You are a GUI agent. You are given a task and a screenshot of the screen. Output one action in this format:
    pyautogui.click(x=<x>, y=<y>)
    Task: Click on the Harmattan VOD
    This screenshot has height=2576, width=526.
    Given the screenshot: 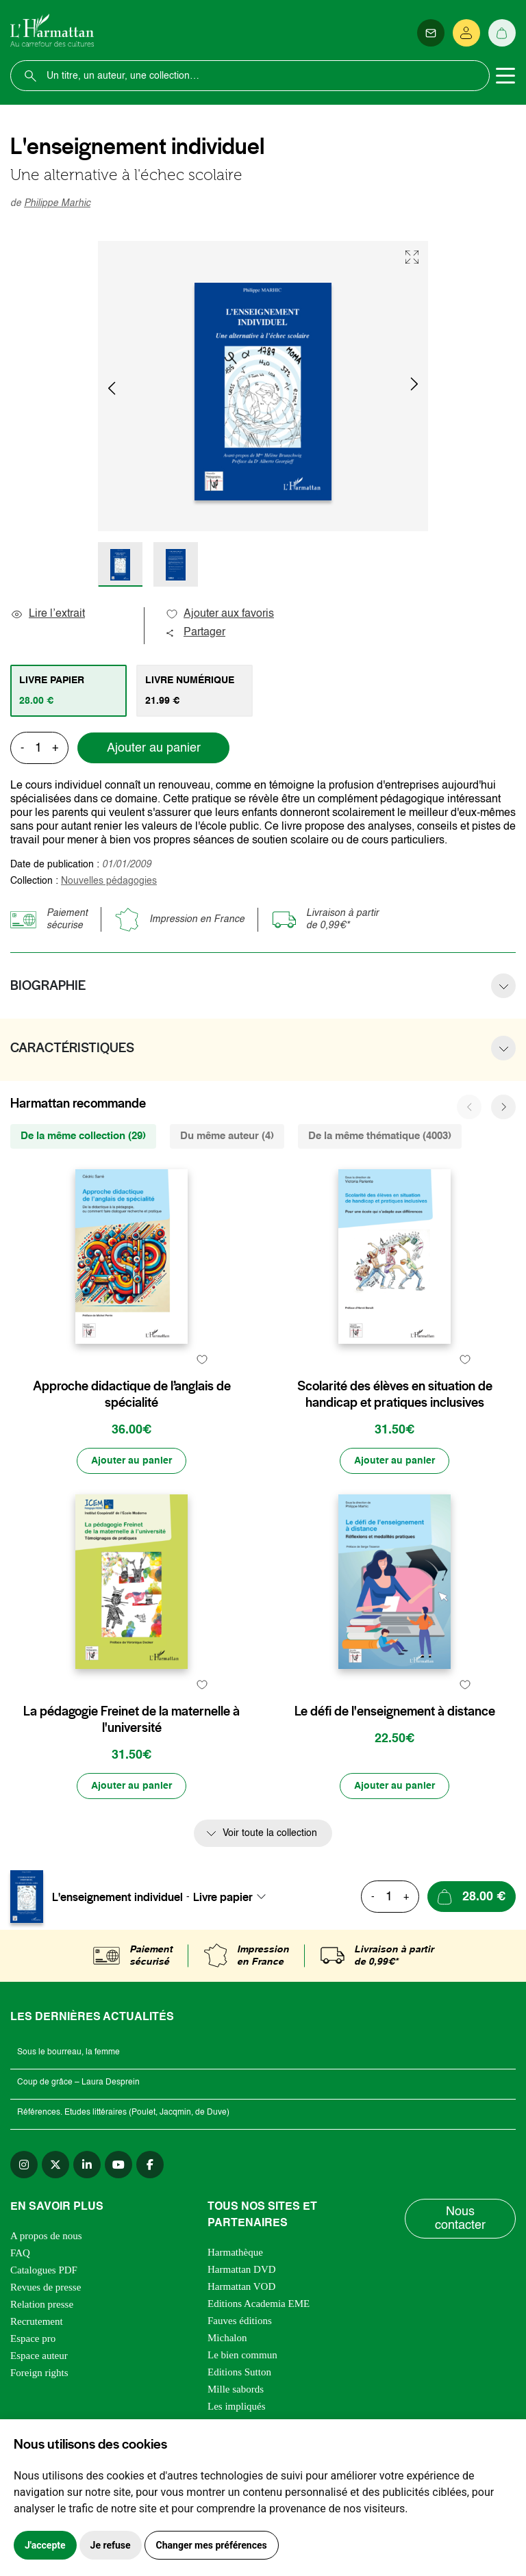 What is the action you would take?
    pyautogui.click(x=241, y=2286)
    